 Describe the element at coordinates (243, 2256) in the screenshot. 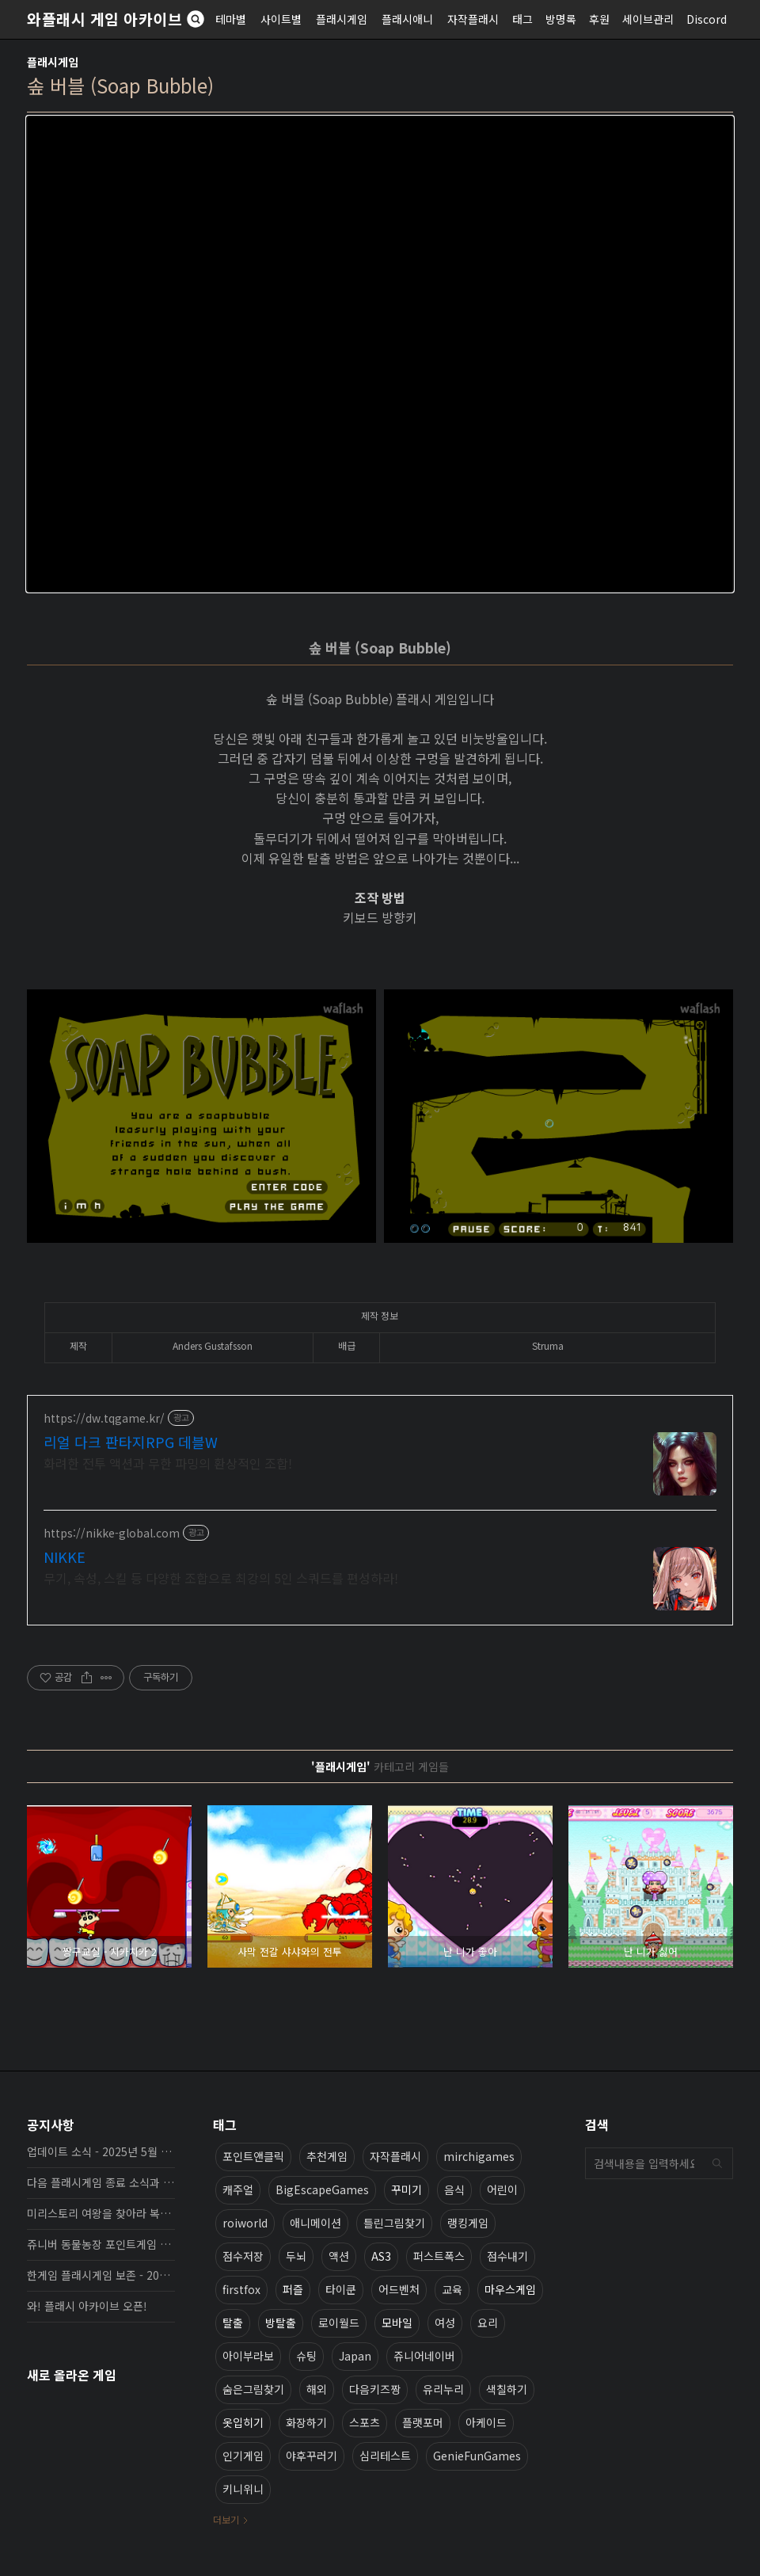

I see `점수저장` at that location.